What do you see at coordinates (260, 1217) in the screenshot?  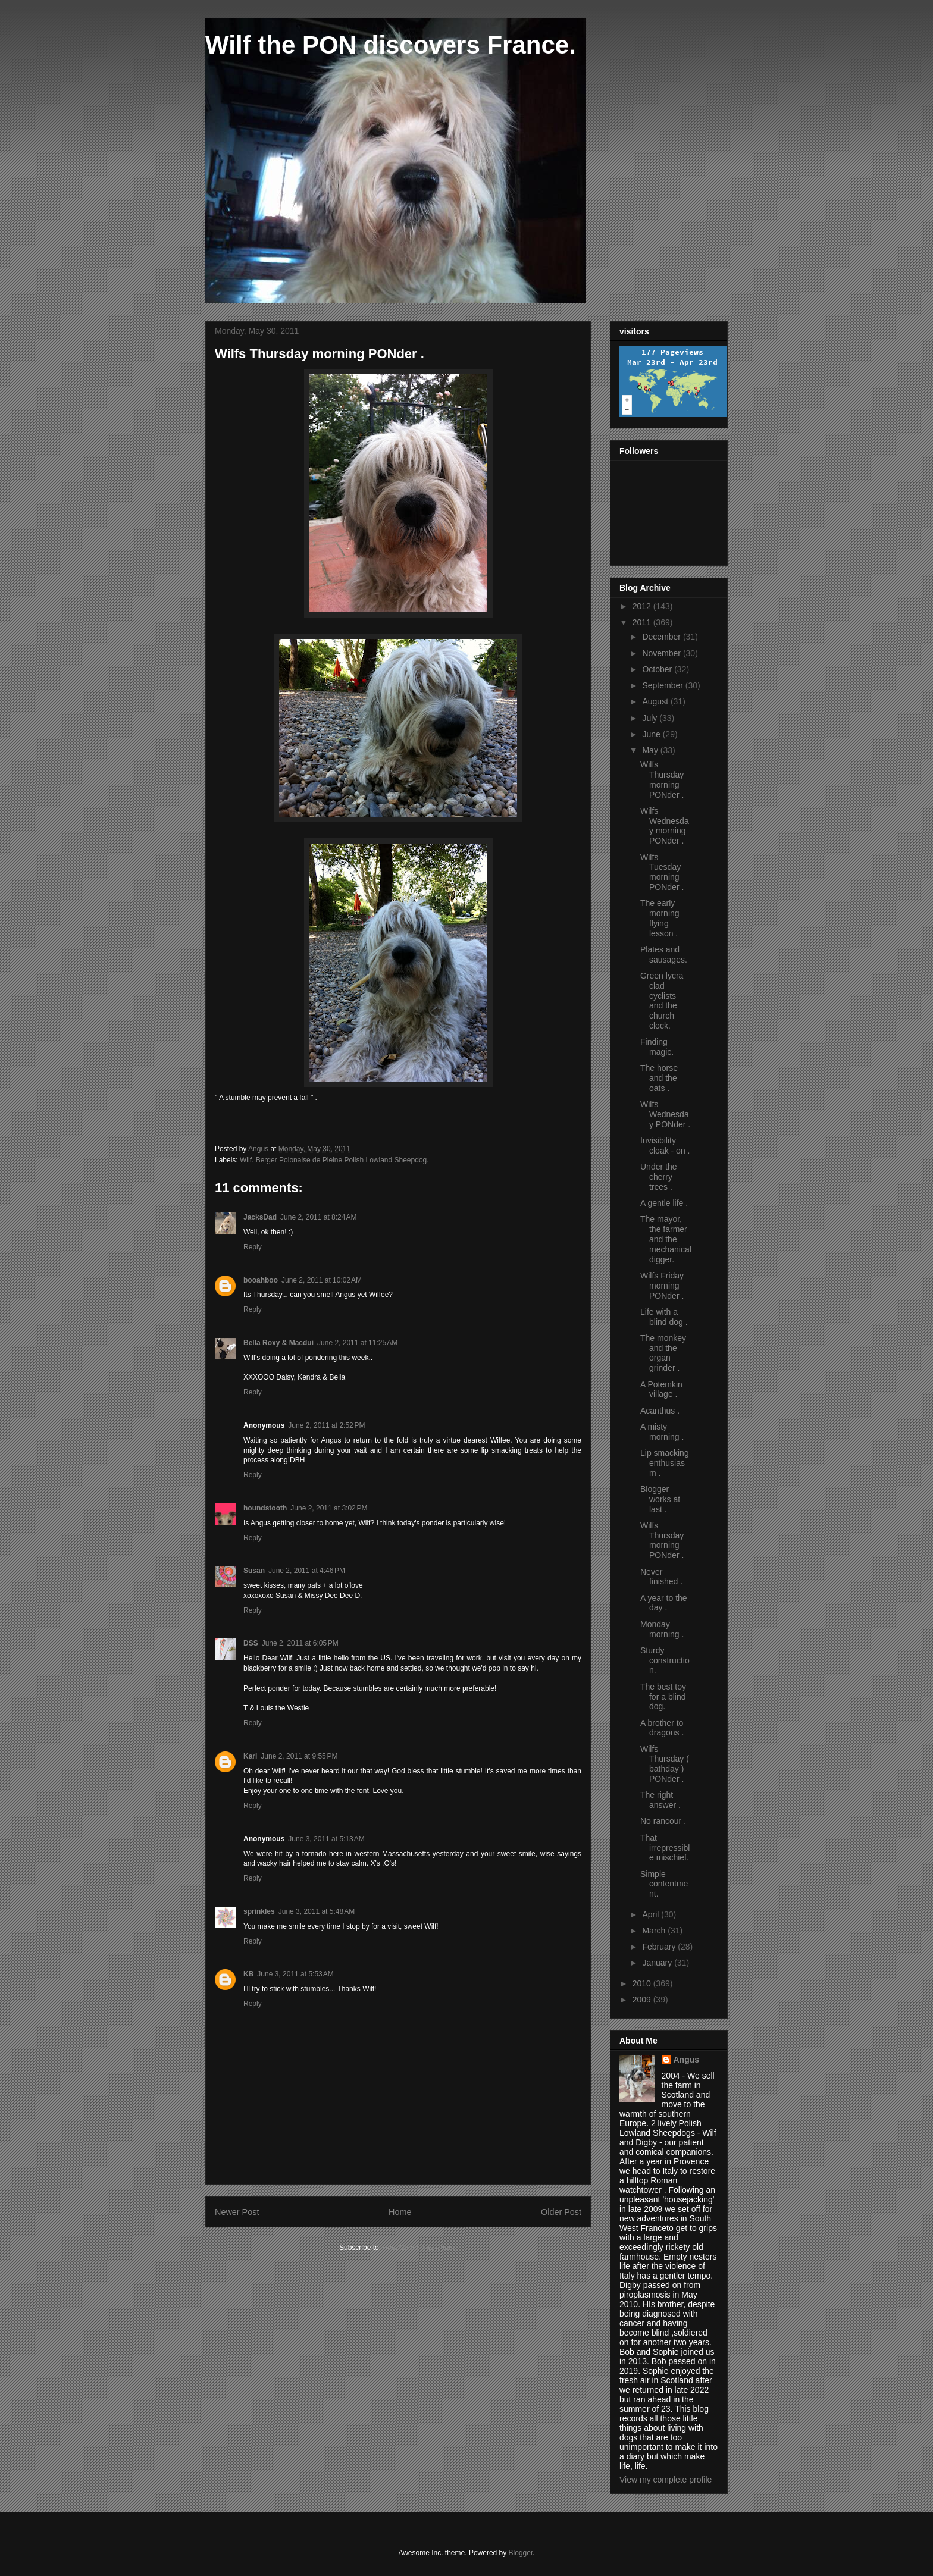 I see `JacksDad` at bounding box center [260, 1217].